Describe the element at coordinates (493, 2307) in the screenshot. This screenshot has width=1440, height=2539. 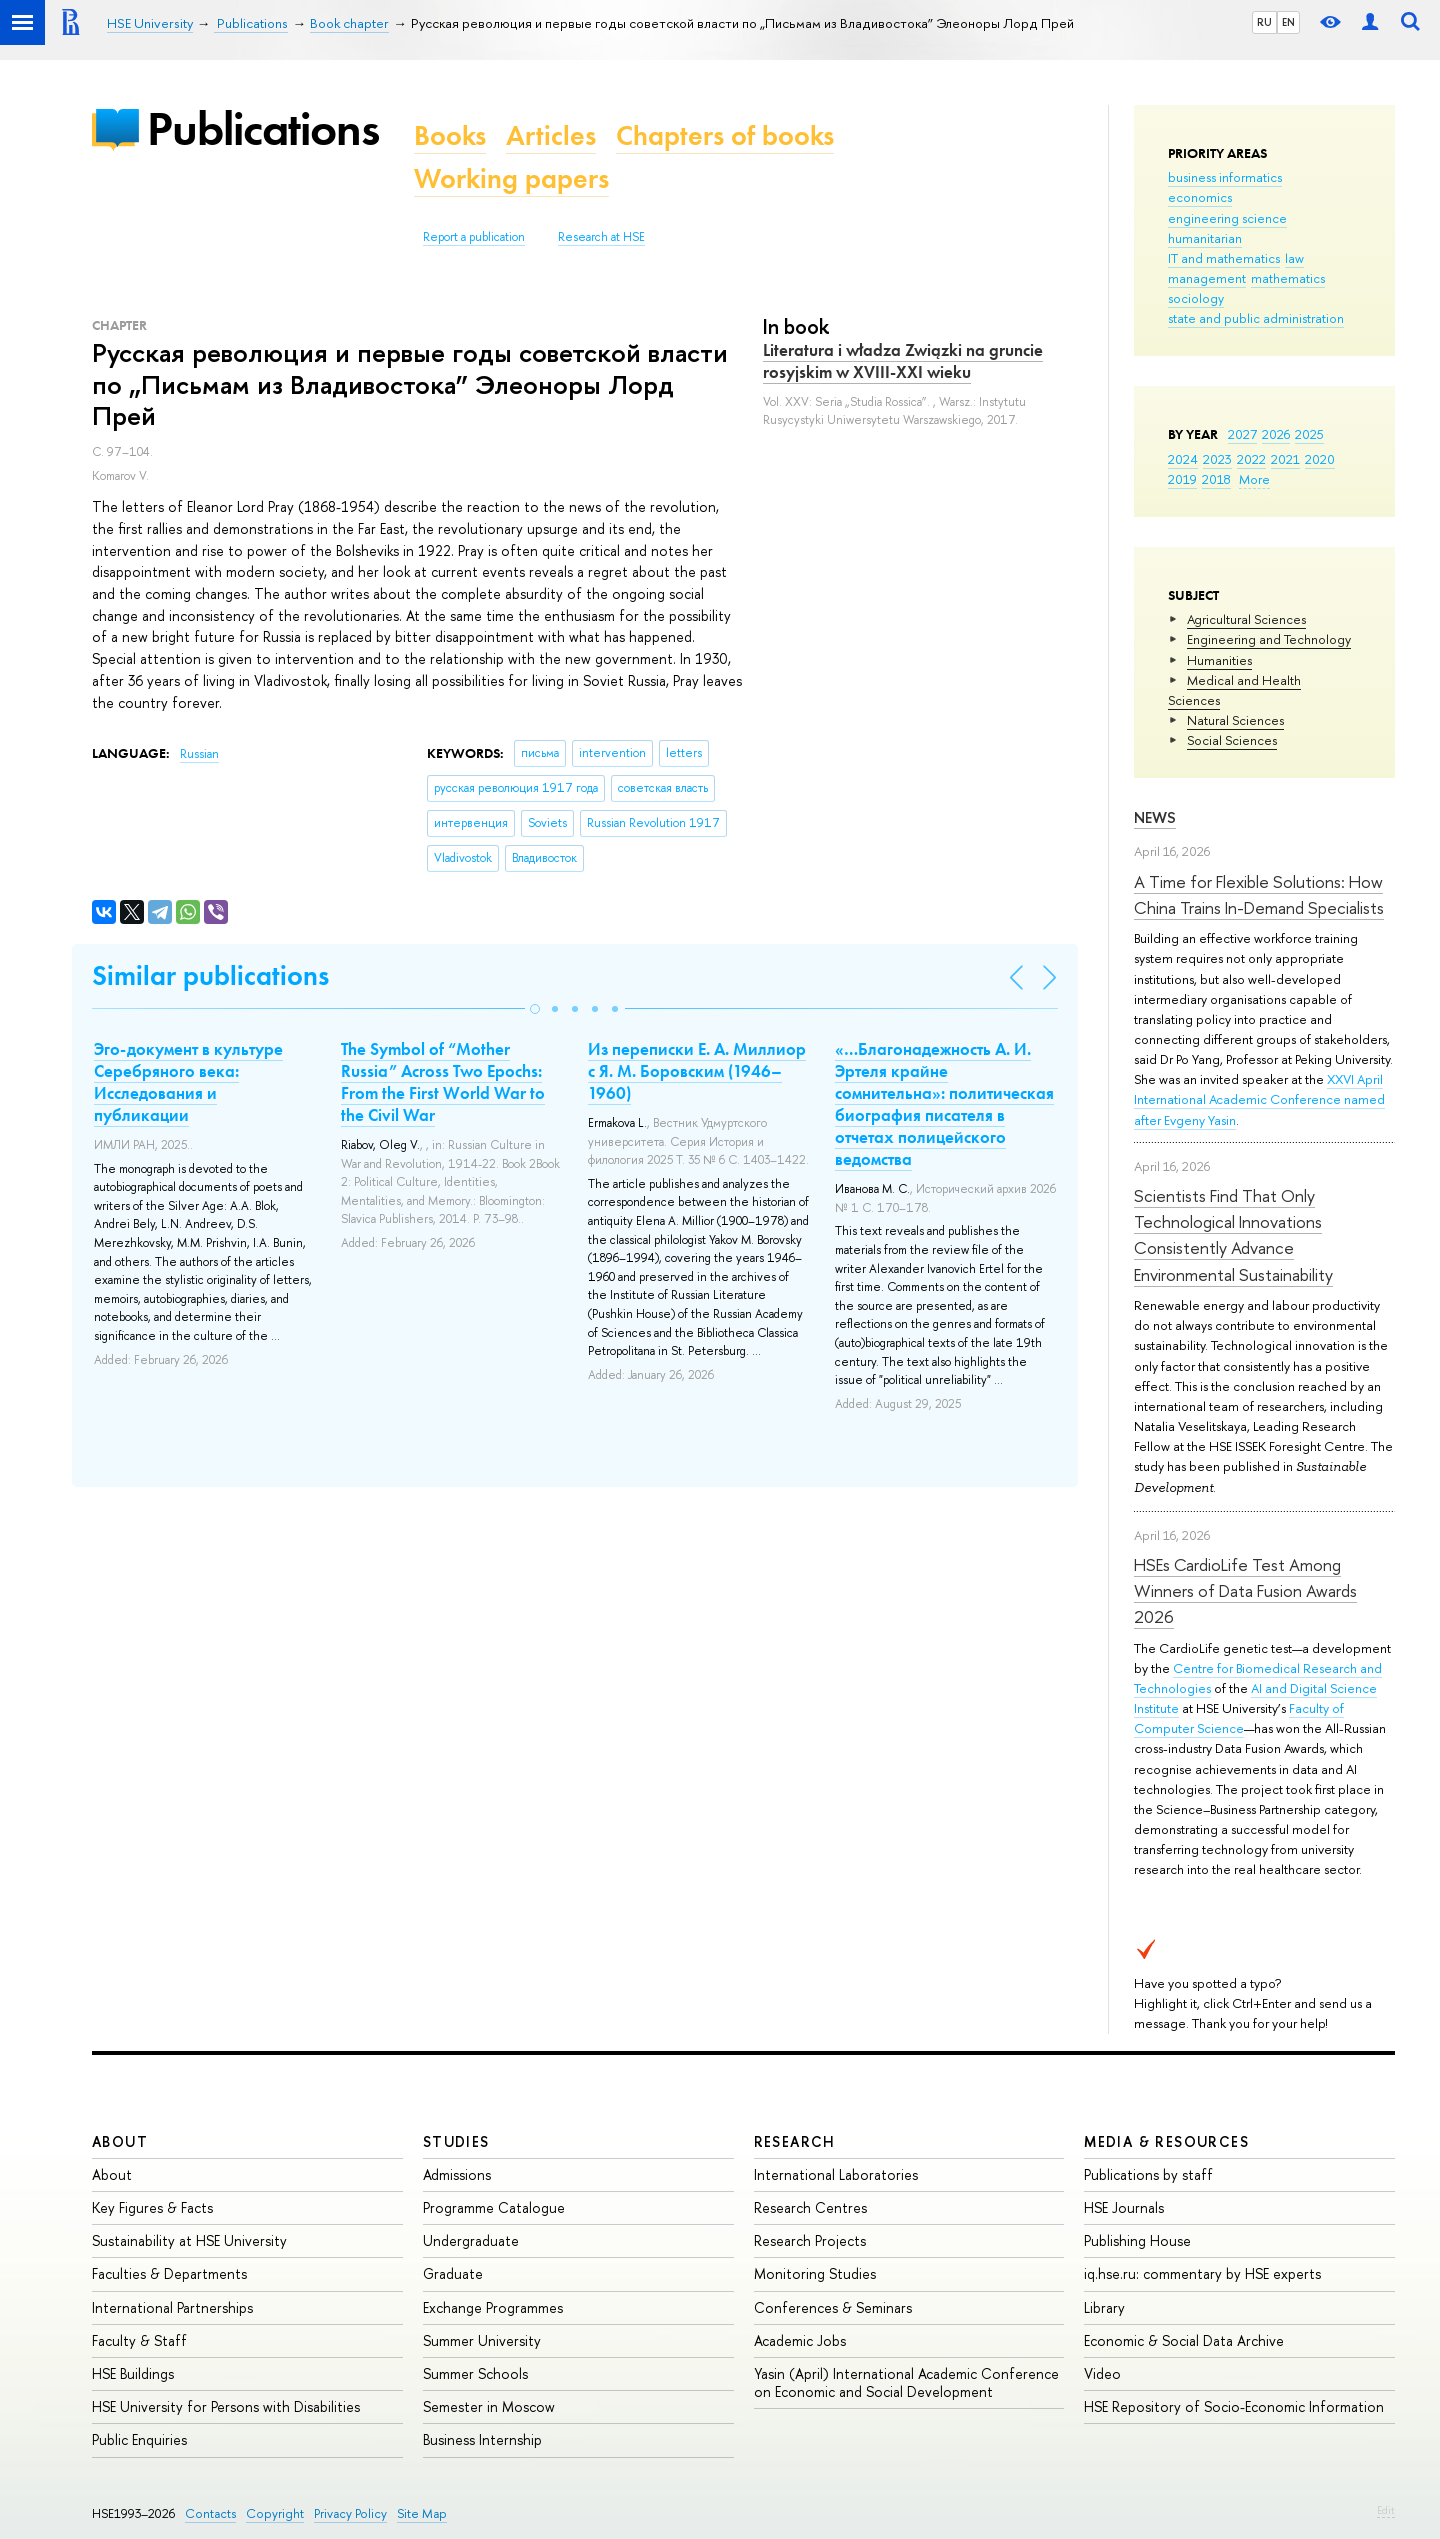
I see `Exchange Programmes` at that location.